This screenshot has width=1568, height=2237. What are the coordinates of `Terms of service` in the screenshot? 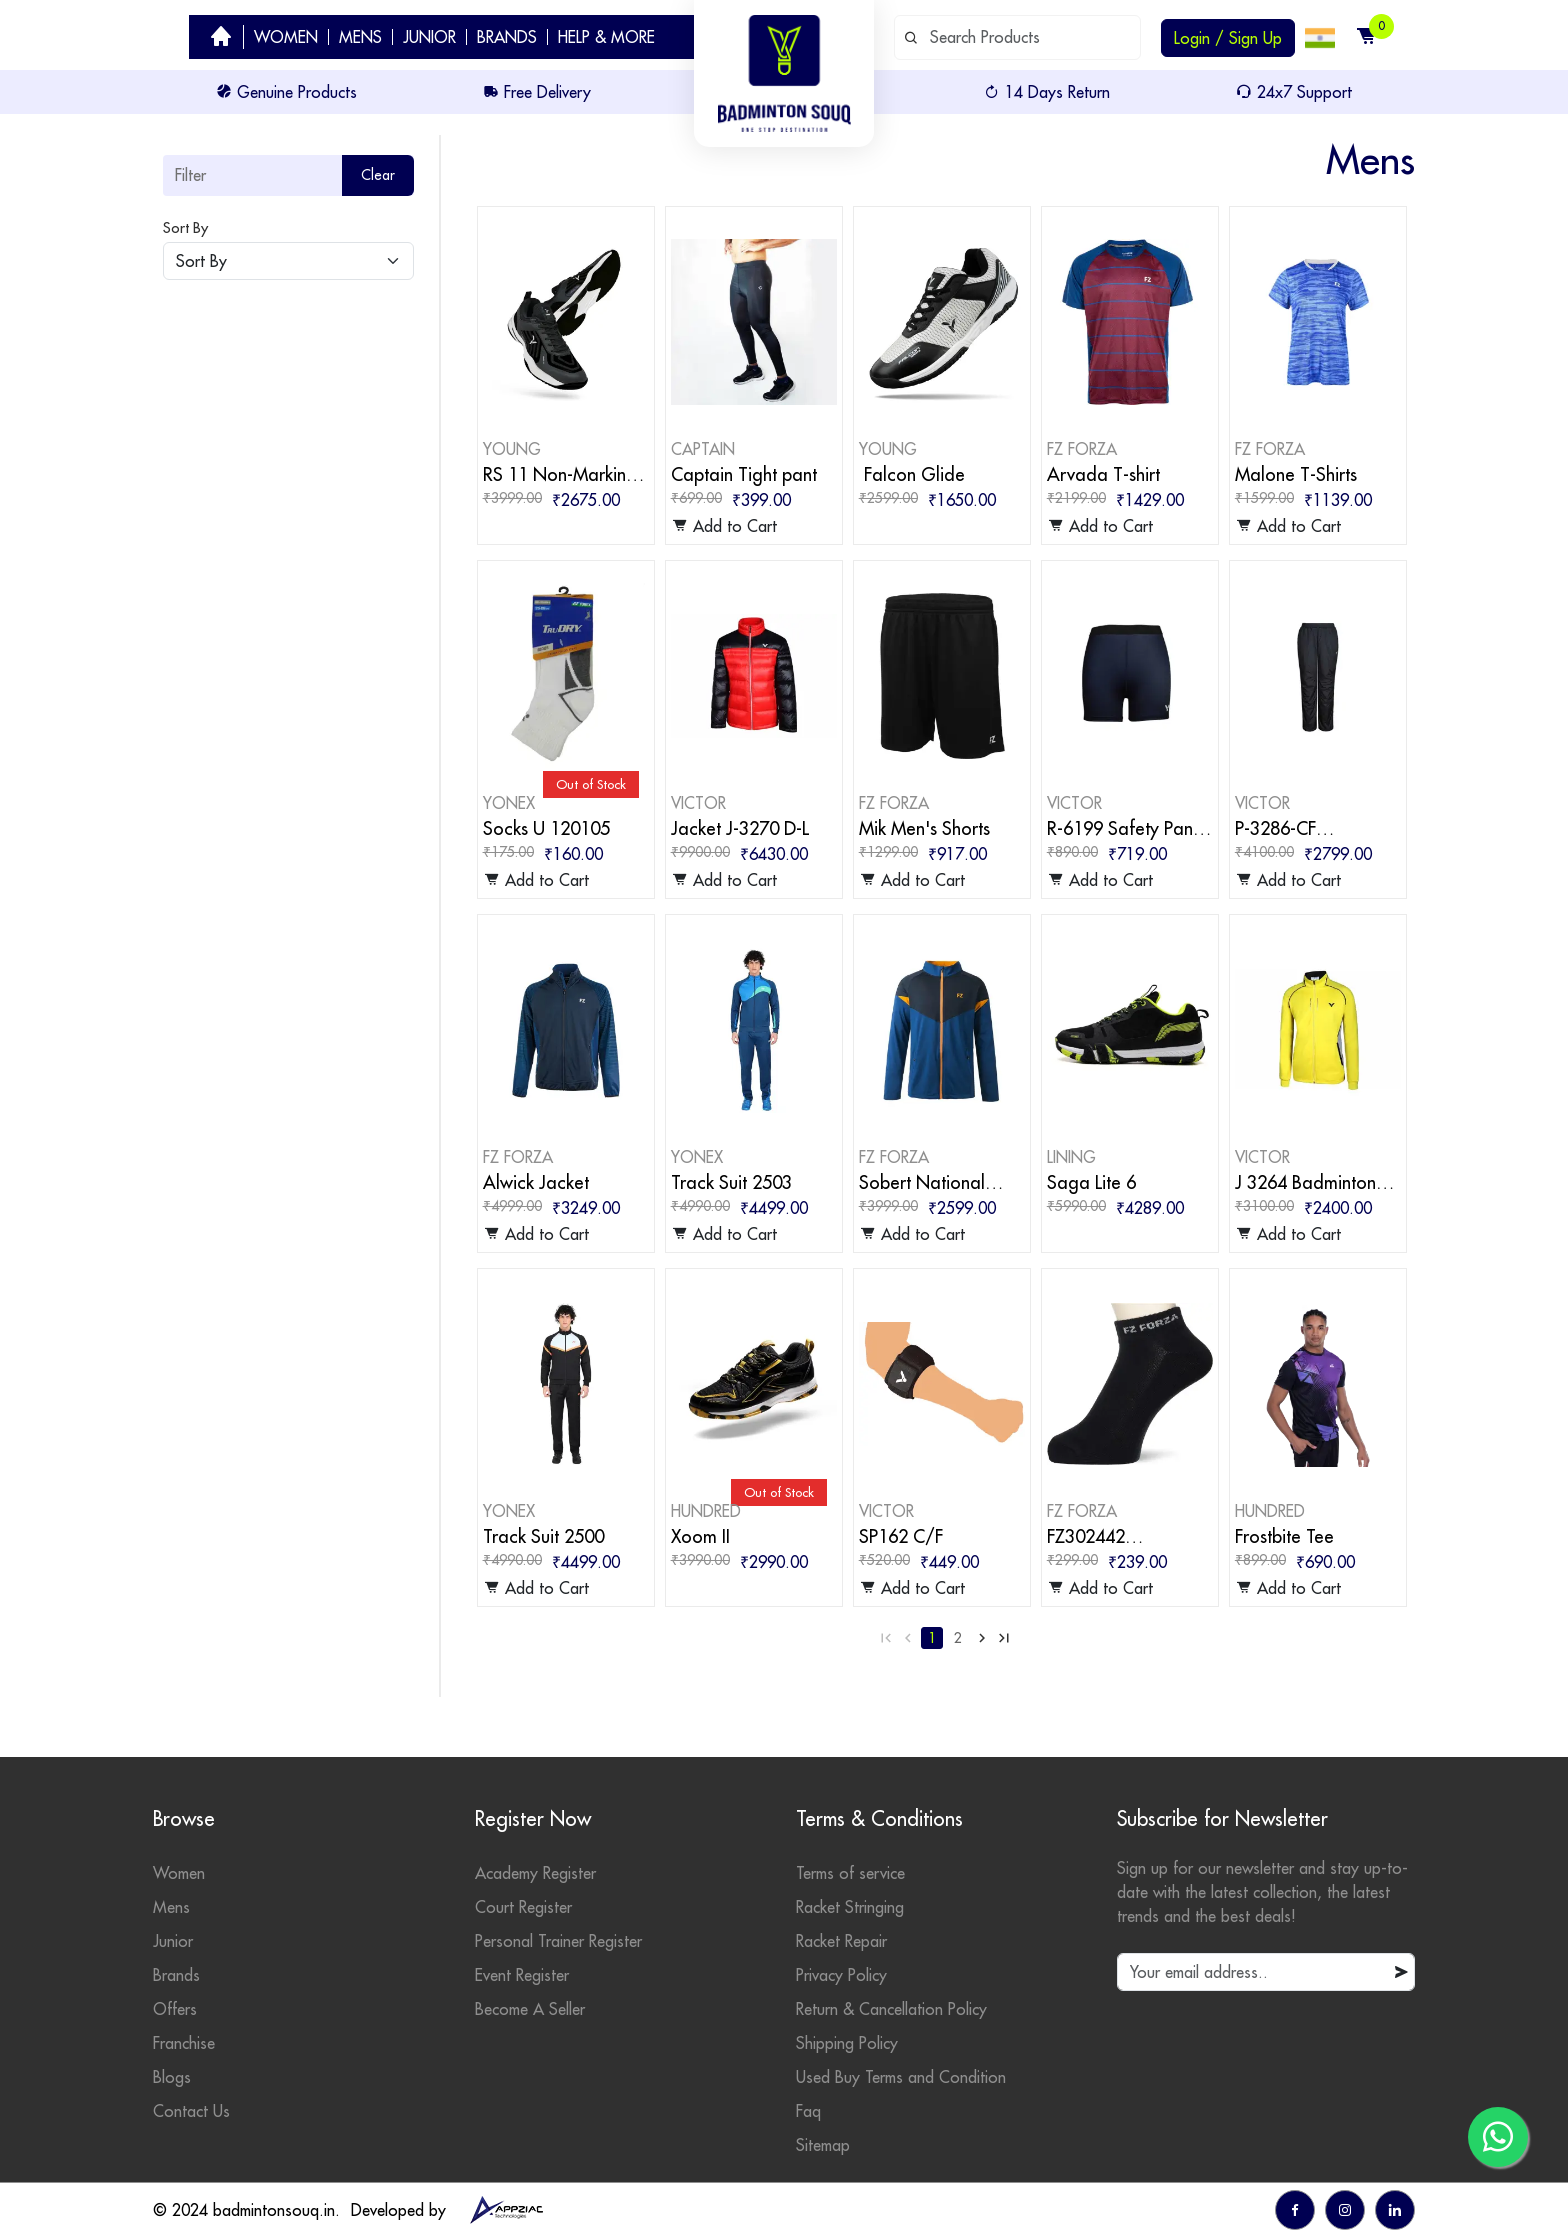 It's located at (850, 1873).